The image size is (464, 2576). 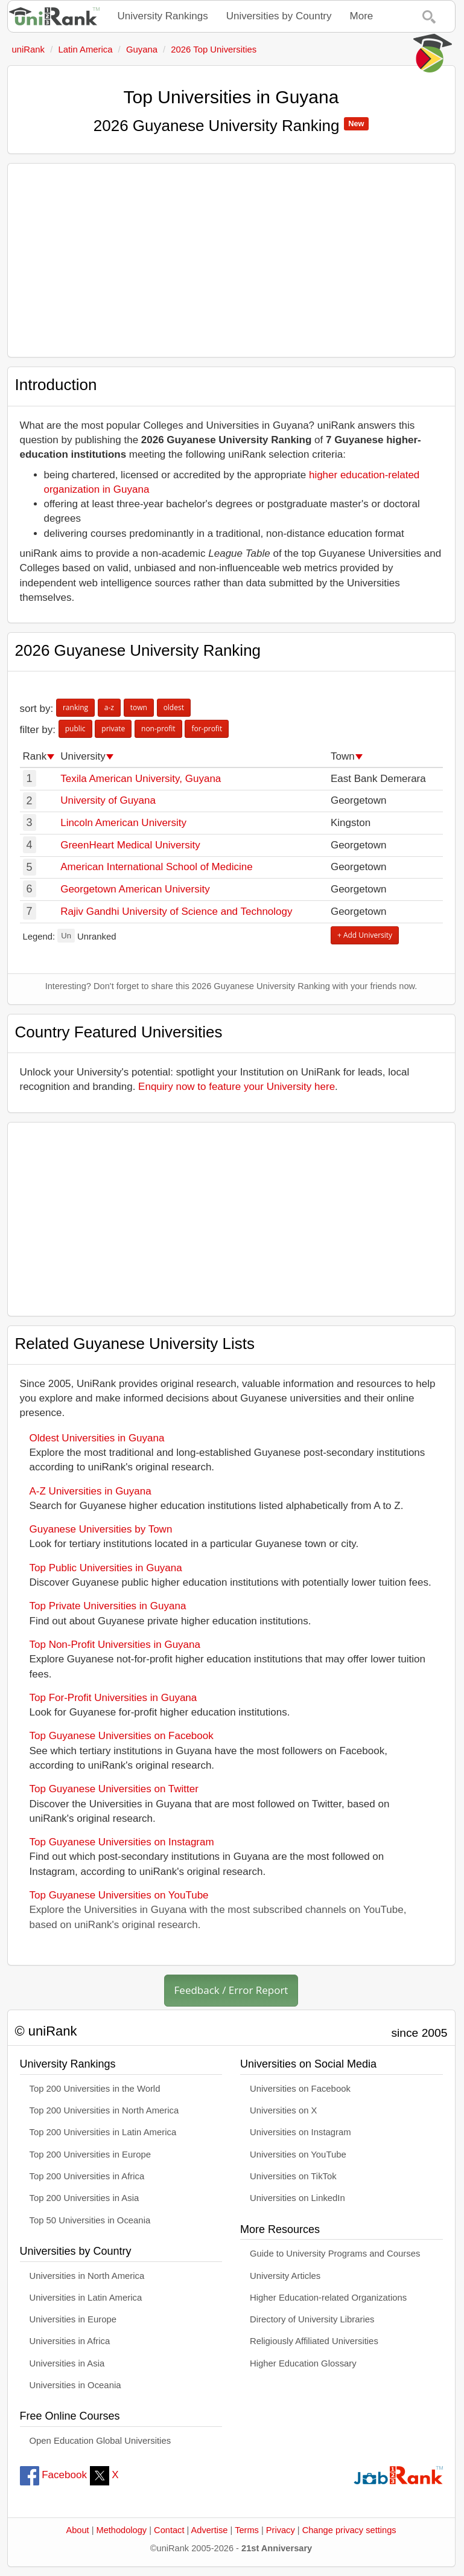 I want to click on Universities in Europe, so click(x=73, y=2319).